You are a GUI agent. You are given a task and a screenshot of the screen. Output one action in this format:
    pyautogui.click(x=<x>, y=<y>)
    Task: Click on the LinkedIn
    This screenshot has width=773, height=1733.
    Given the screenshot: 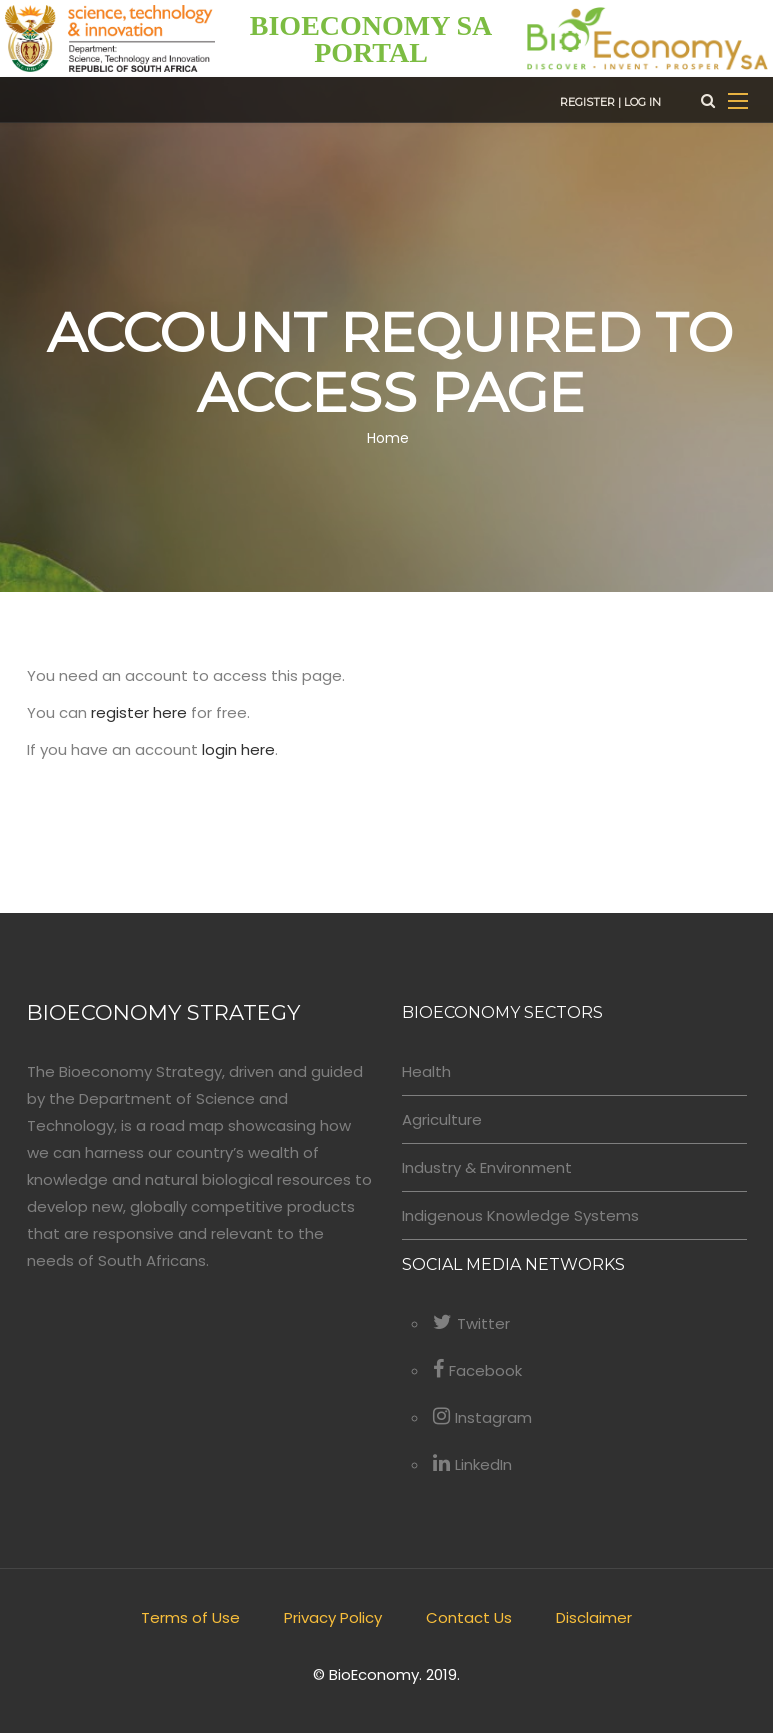 What is the action you would take?
    pyautogui.click(x=472, y=1464)
    